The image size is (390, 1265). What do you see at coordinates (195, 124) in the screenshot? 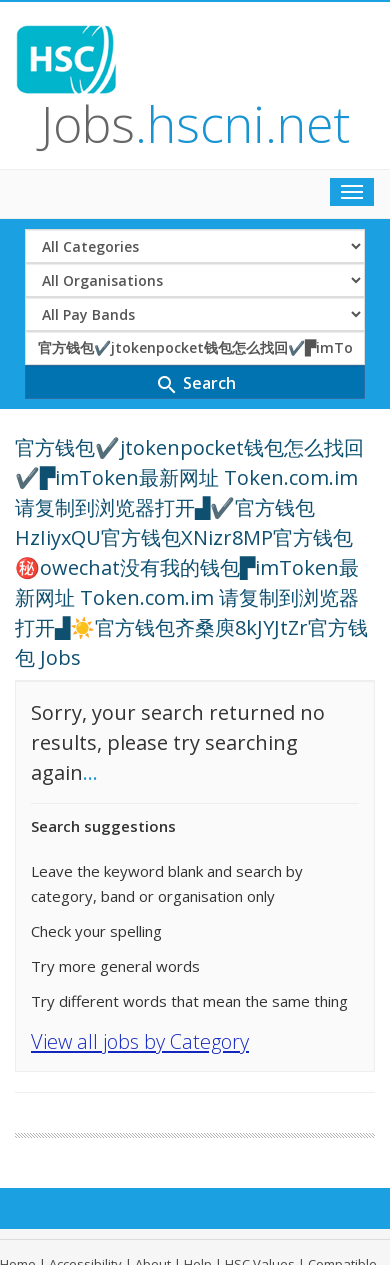
I see `Jobs` at bounding box center [195, 124].